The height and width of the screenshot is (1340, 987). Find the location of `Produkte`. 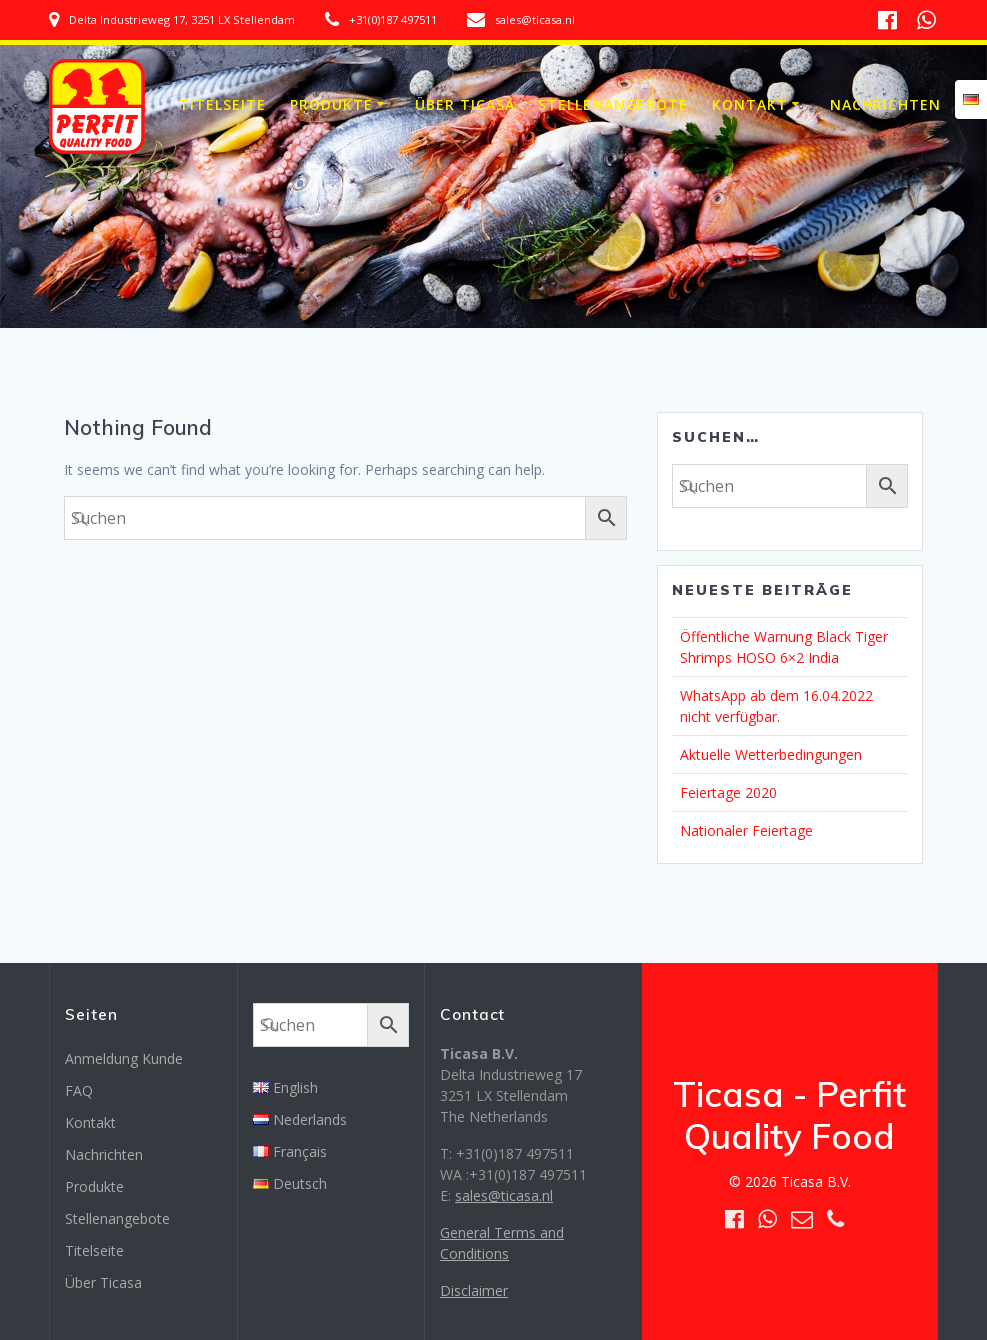

Produkte is located at coordinates (331, 104).